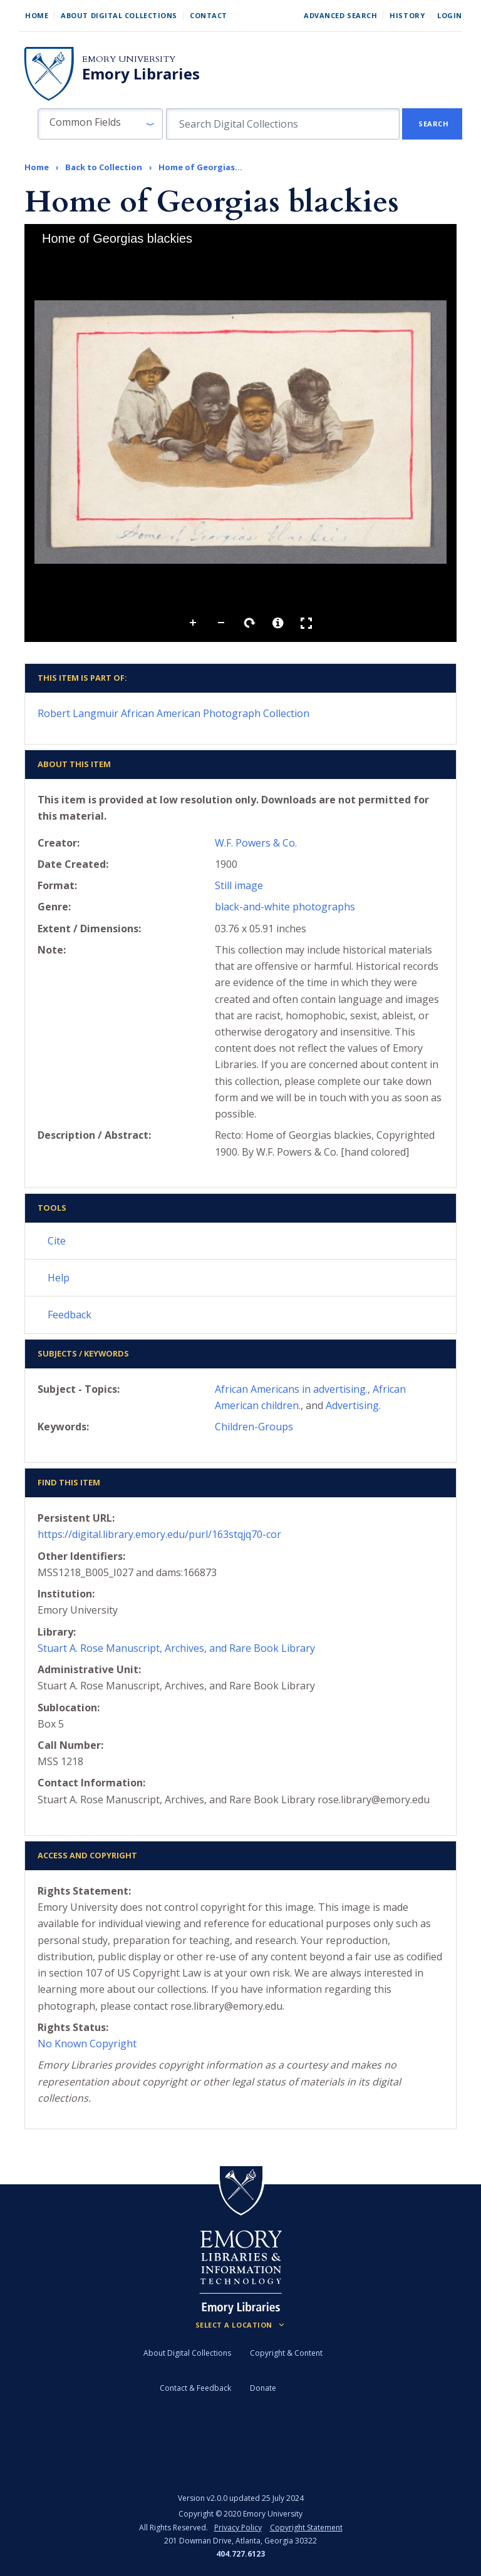 This screenshot has height=2576, width=481. Describe the element at coordinates (285, 907) in the screenshot. I see `black-and-white photographs` at that location.